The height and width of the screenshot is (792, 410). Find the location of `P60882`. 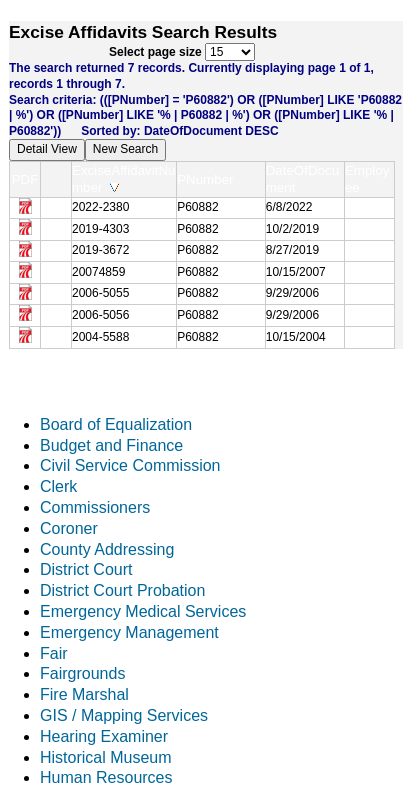

P60882 is located at coordinates (197, 207).